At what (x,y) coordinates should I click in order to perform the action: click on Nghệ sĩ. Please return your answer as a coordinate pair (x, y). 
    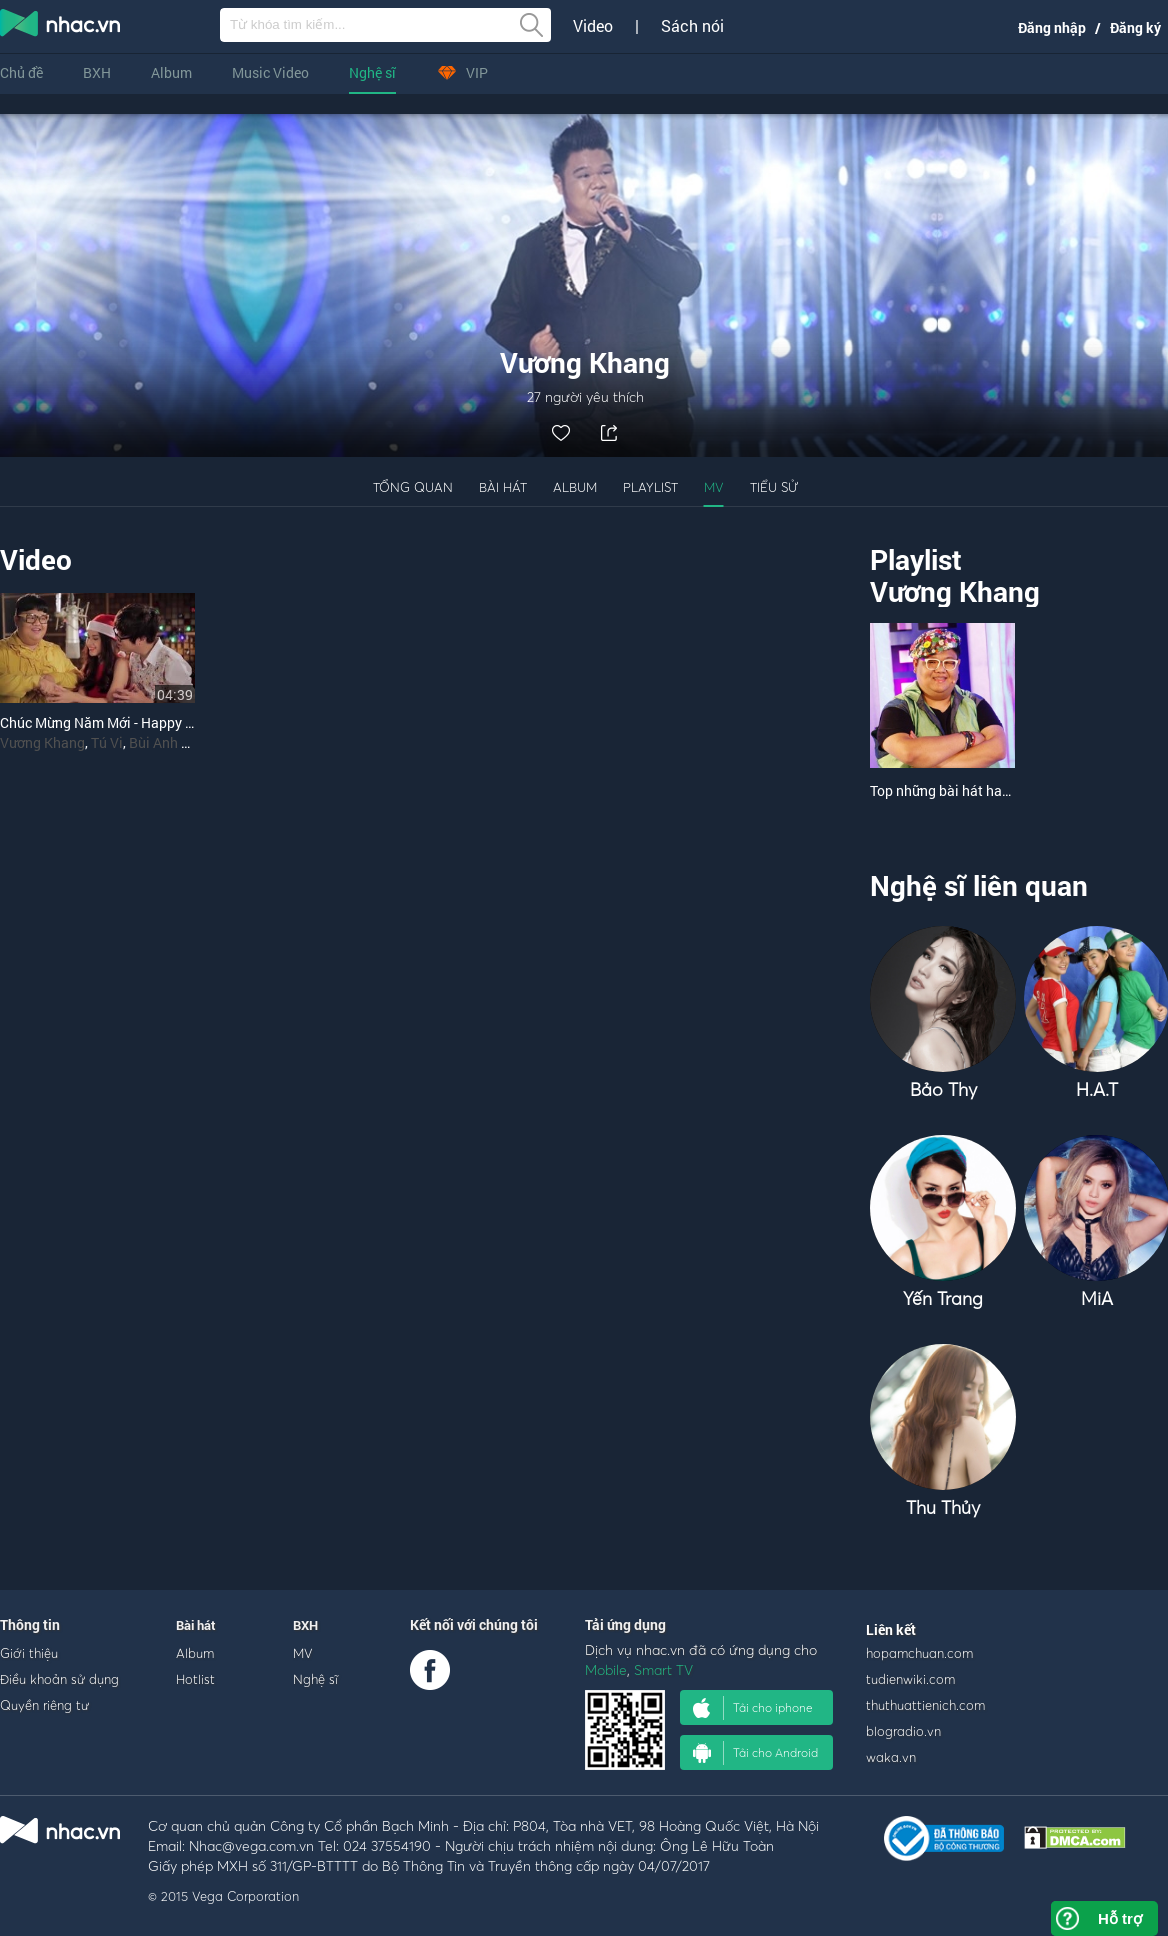
    Looking at the image, I should click on (372, 72).